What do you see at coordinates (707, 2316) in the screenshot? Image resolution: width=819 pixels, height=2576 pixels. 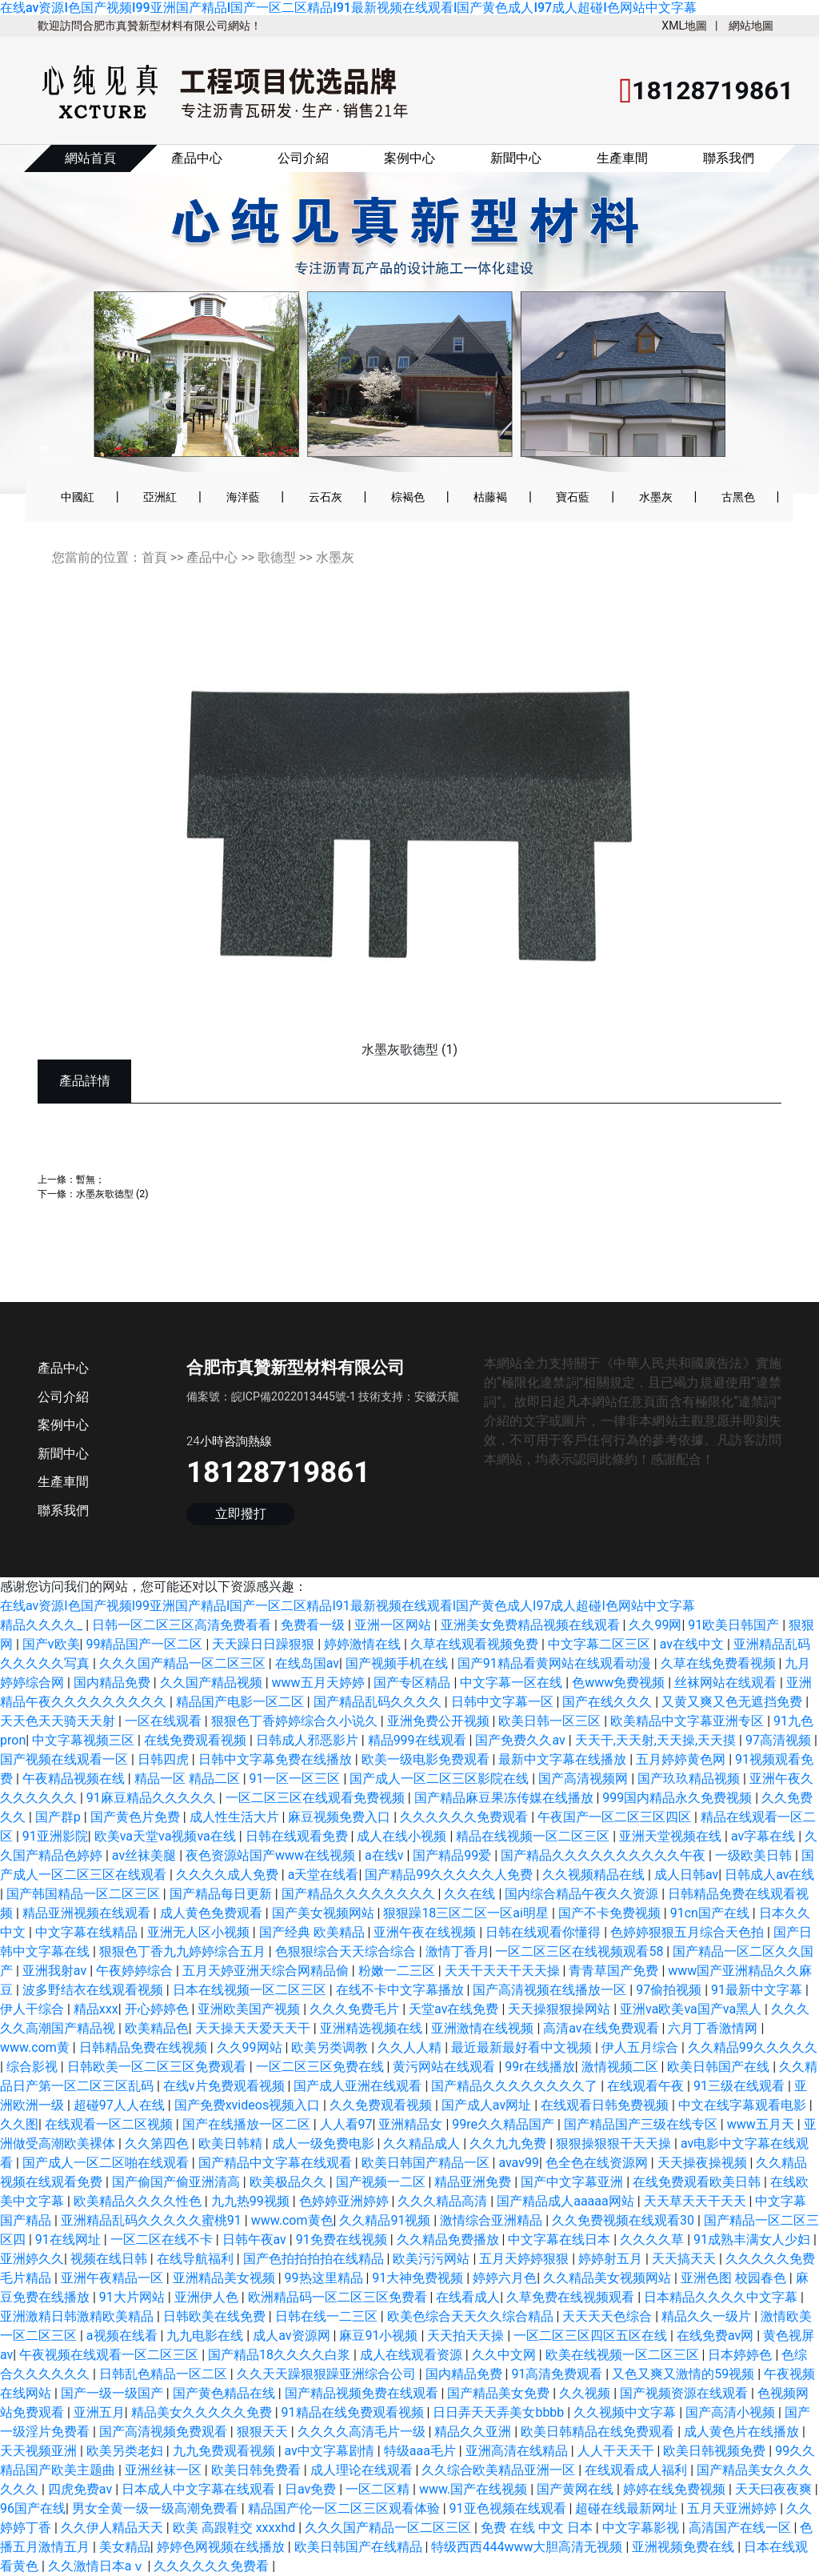 I see `精品久久一级片` at bounding box center [707, 2316].